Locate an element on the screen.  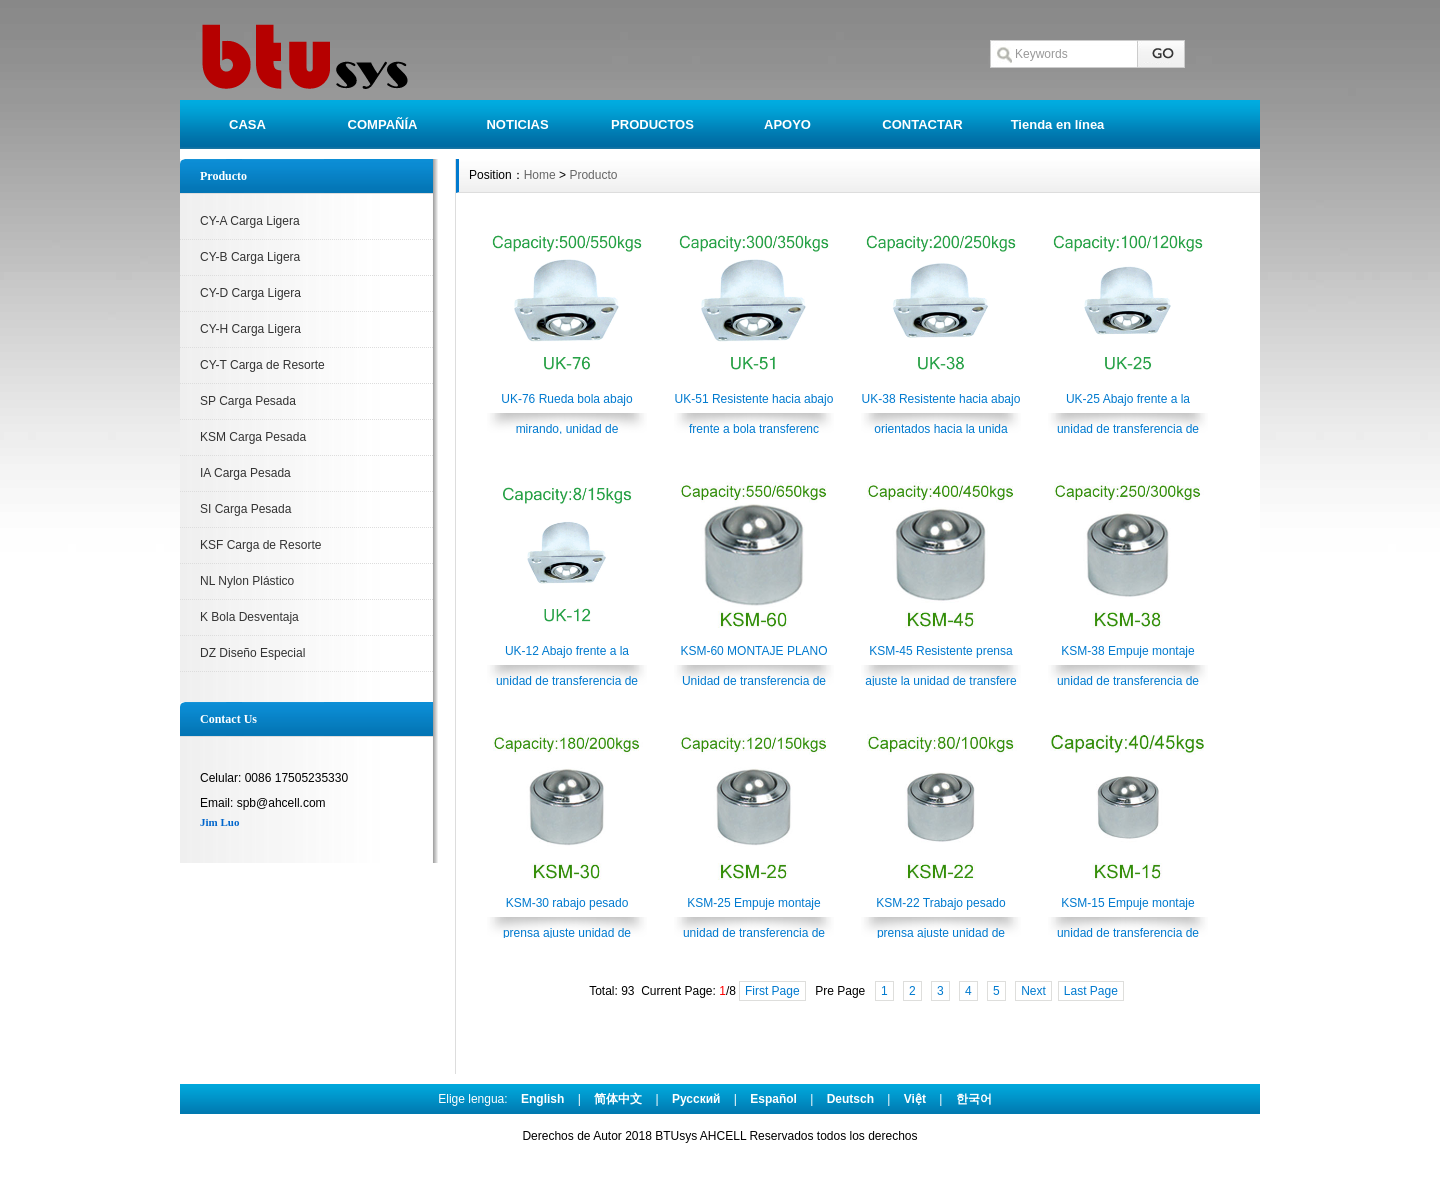
CASA is located at coordinates (247, 124).